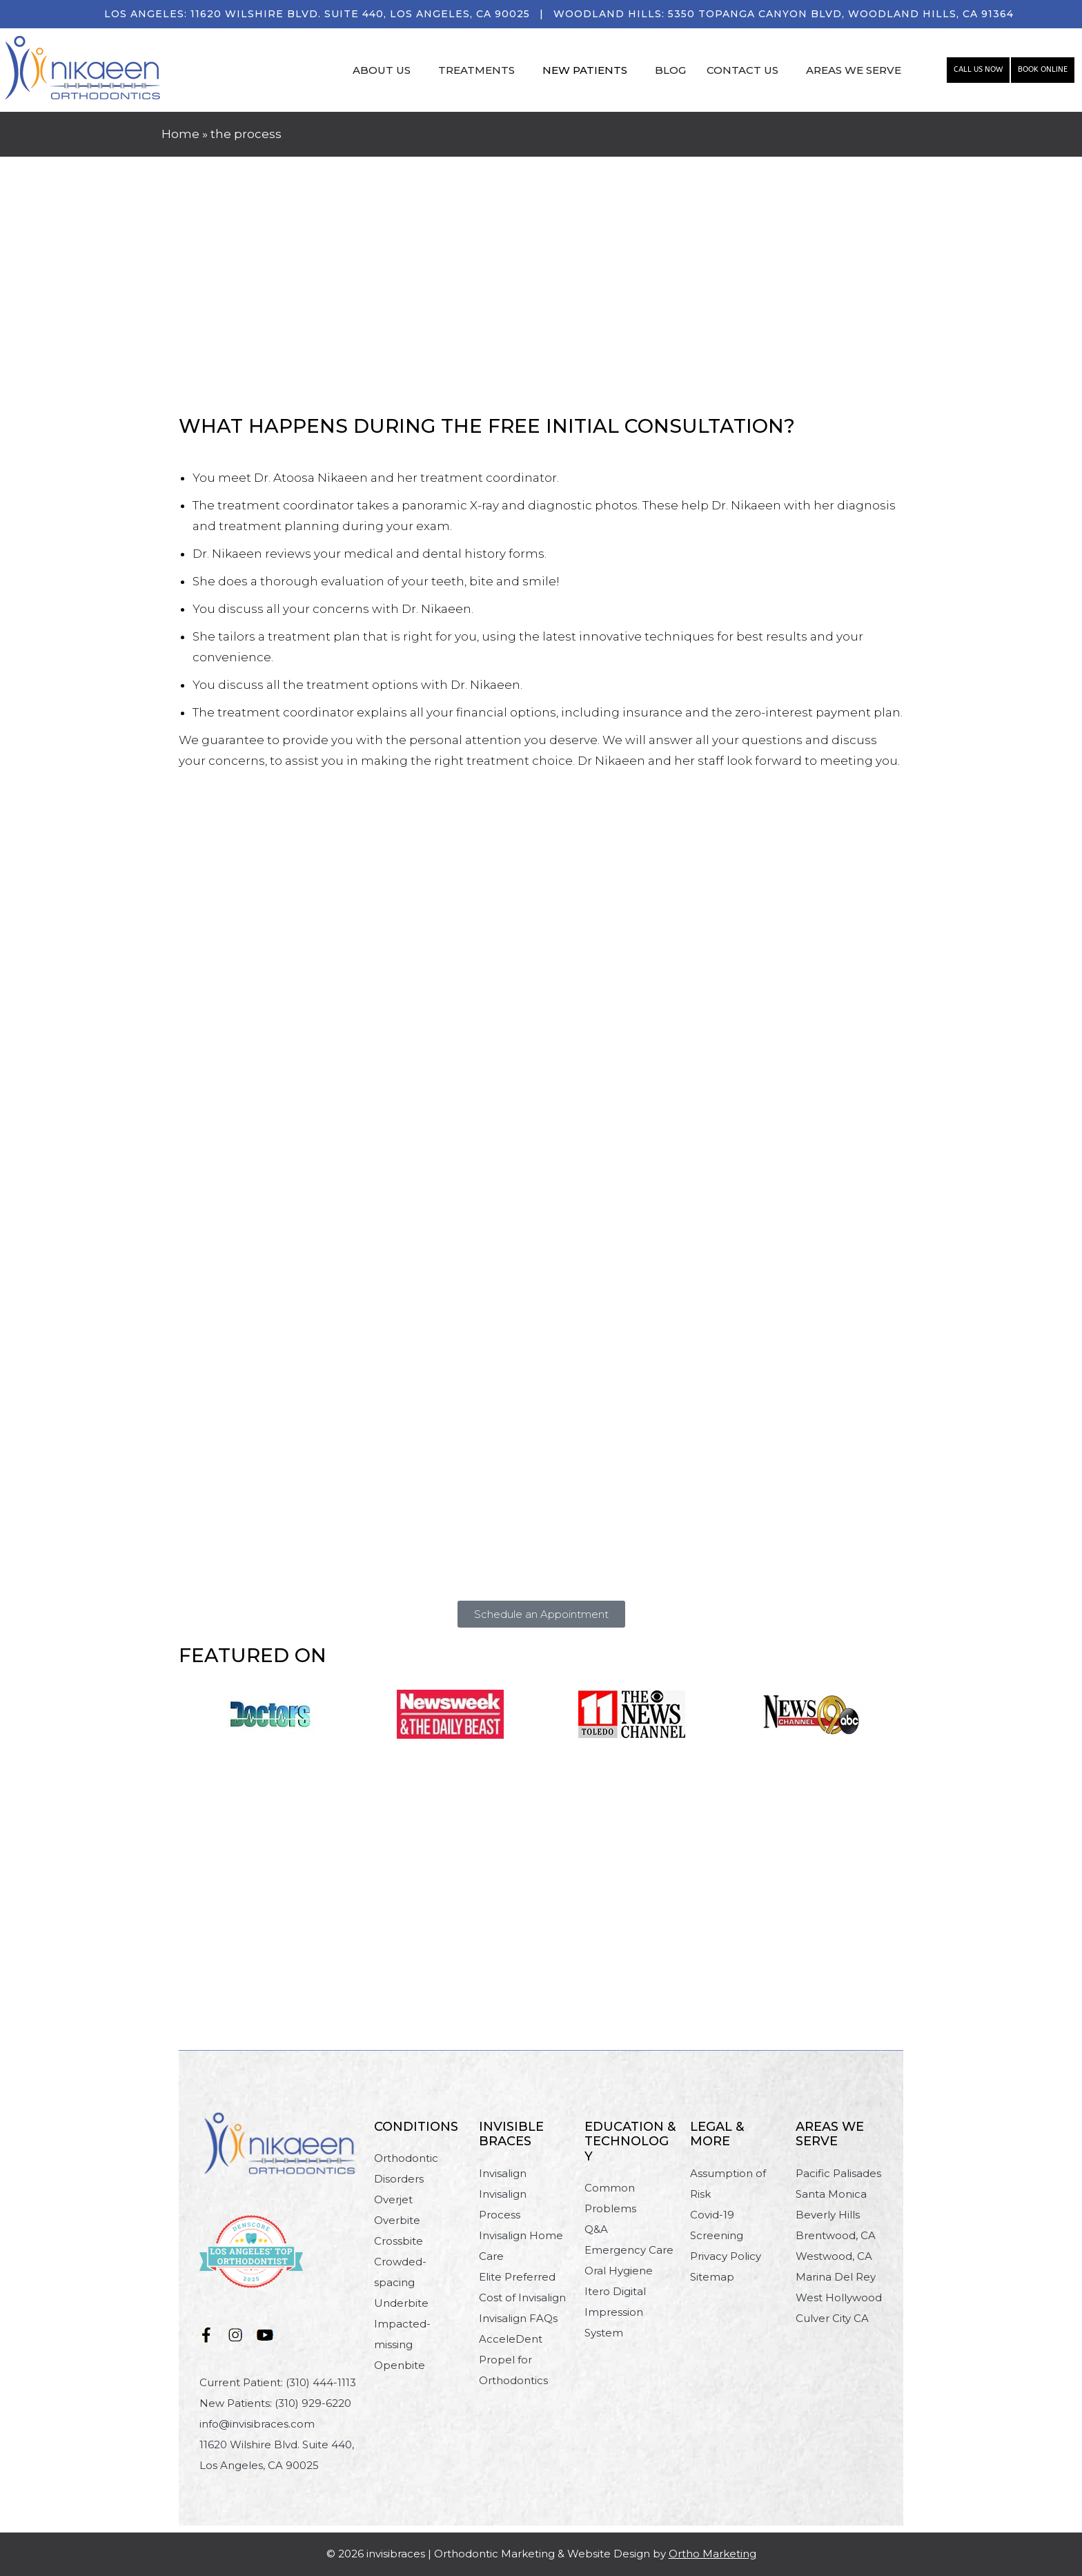 Image resolution: width=1082 pixels, height=2576 pixels. What do you see at coordinates (398, 2240) in the screenshot?
I see `Crossbite` at bounding box center [398, 2240].